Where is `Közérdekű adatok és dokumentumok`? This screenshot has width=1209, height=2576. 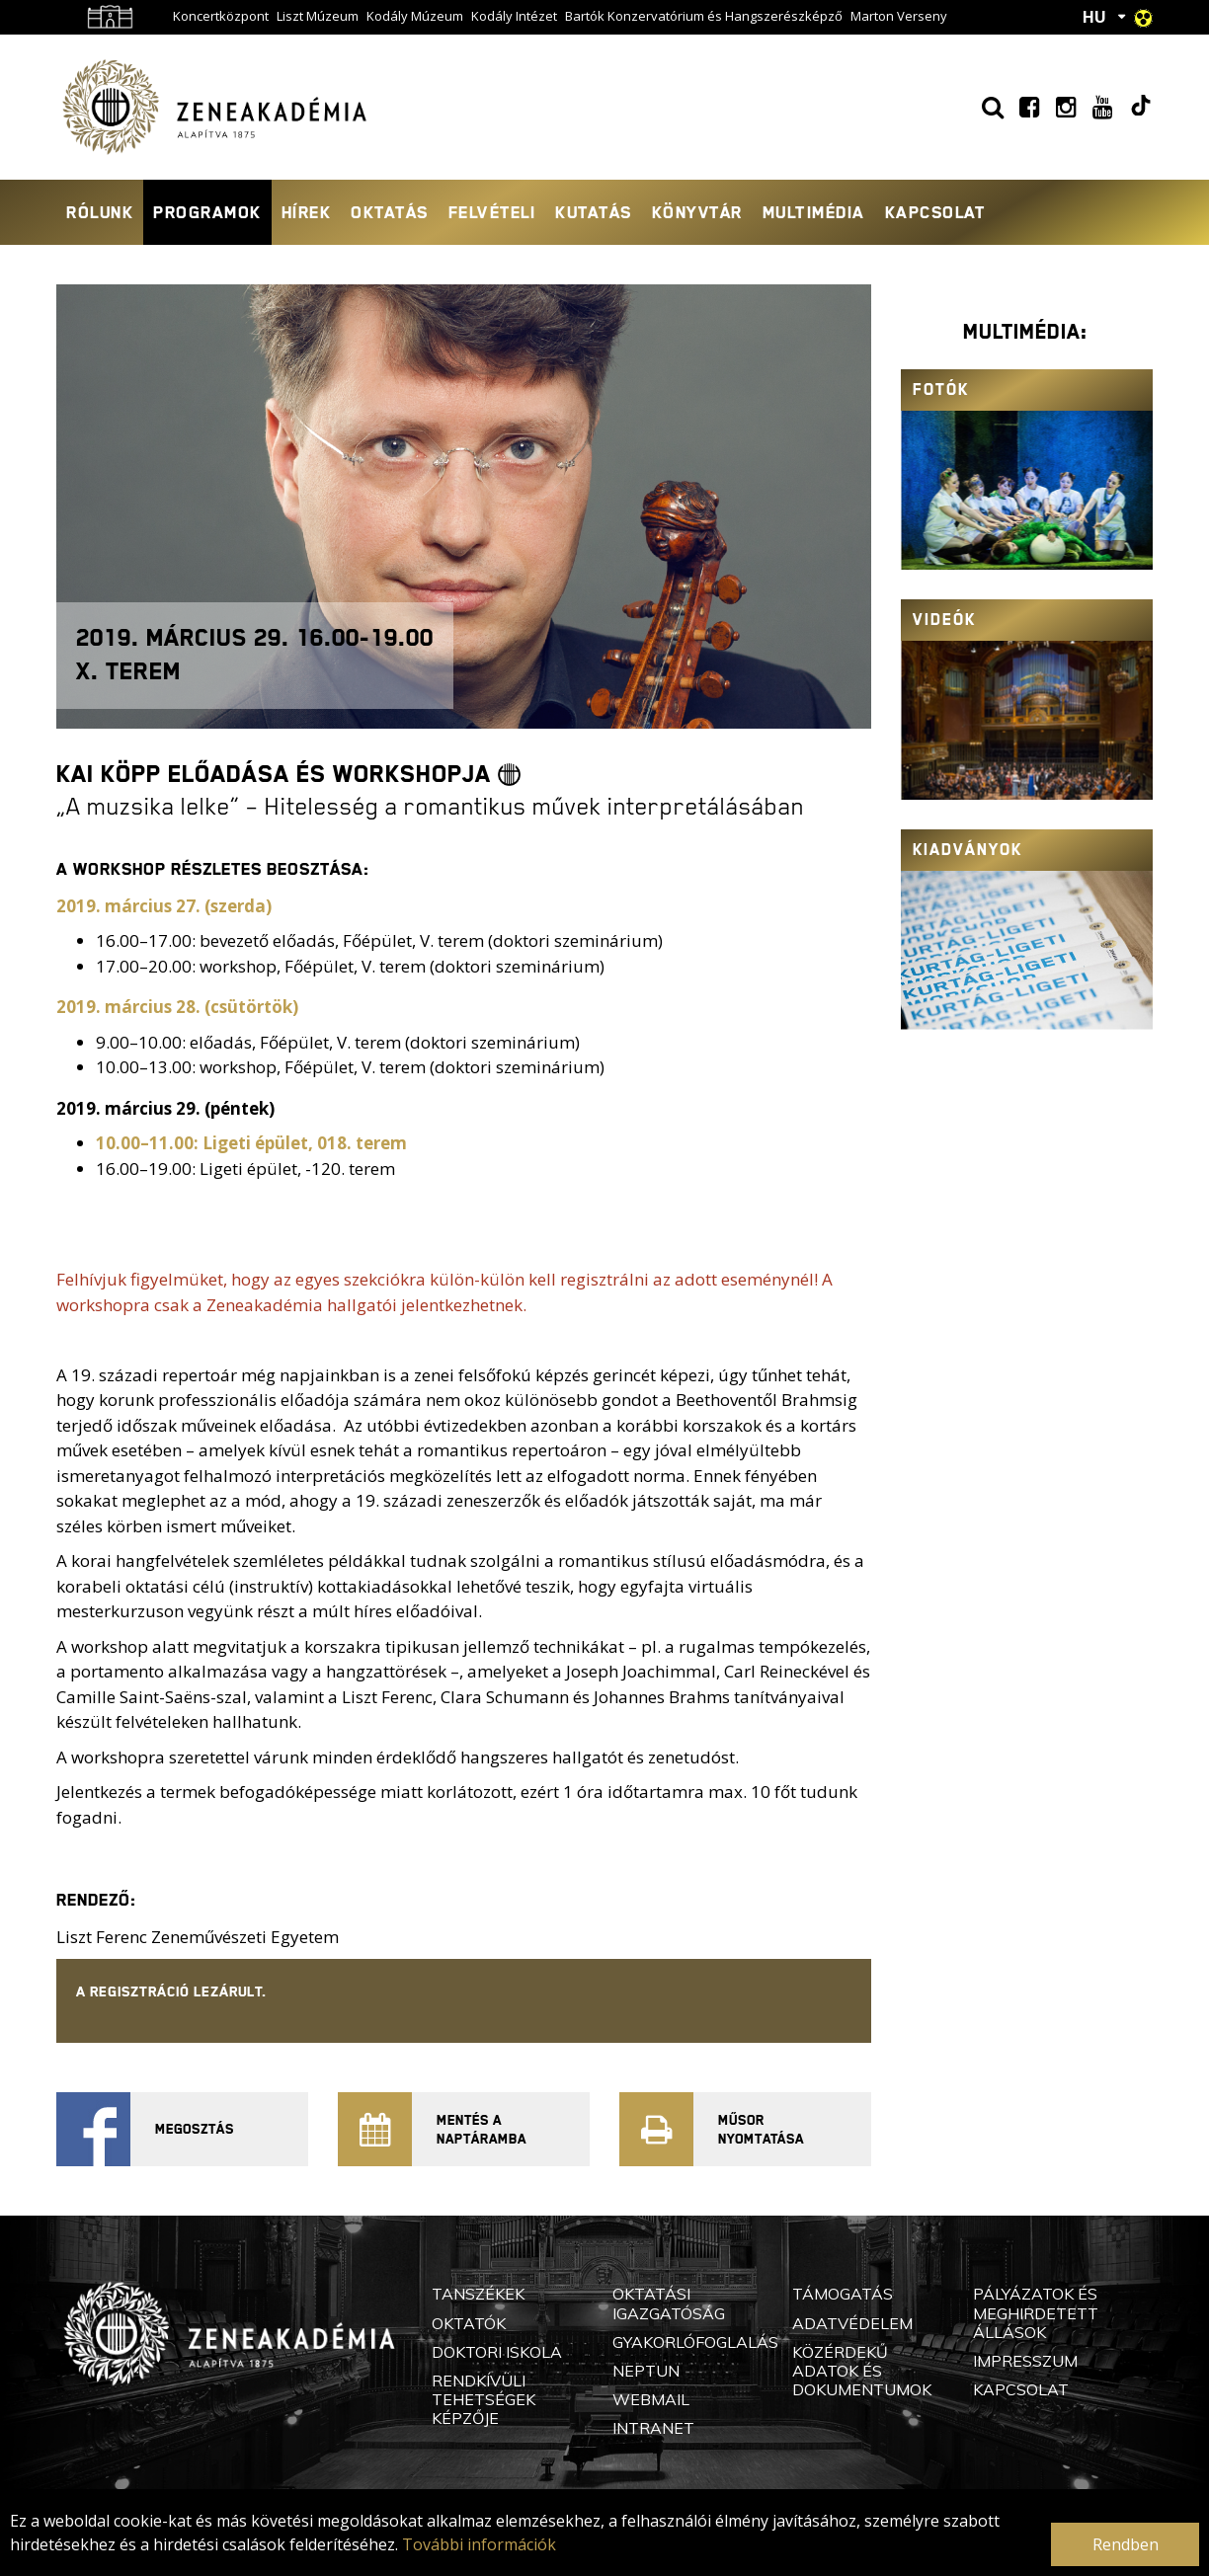 Közérdekű adatok és dokumentumok is located at coordinates (861, 2370).